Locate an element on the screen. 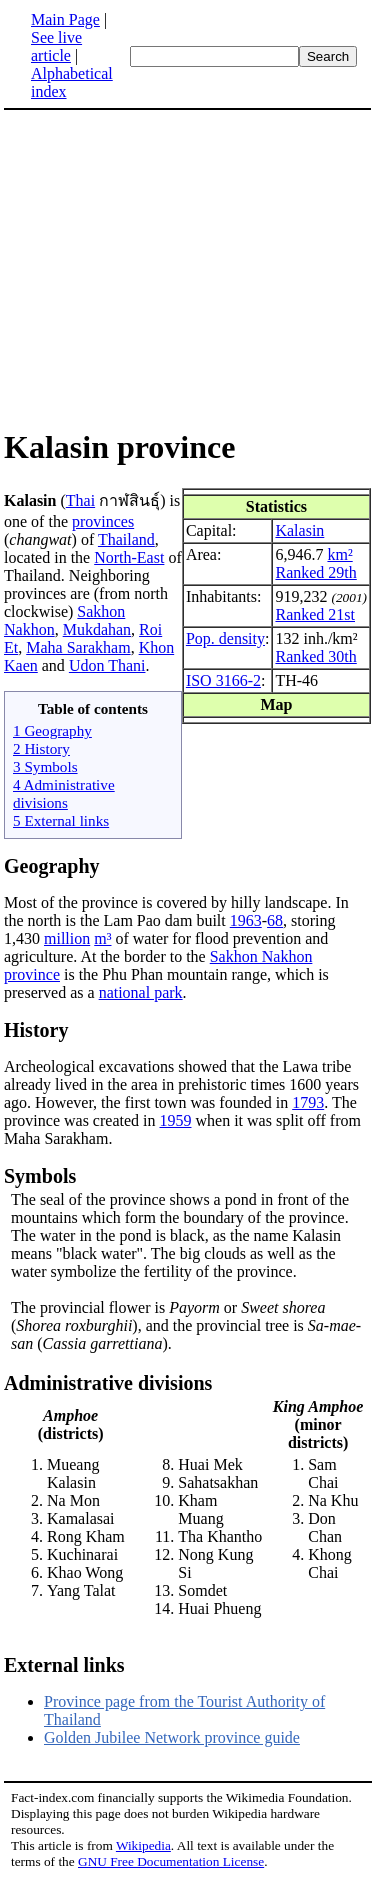 The height and width of the screenshot is (1881, 375). million is located at coordinates (67, 938).